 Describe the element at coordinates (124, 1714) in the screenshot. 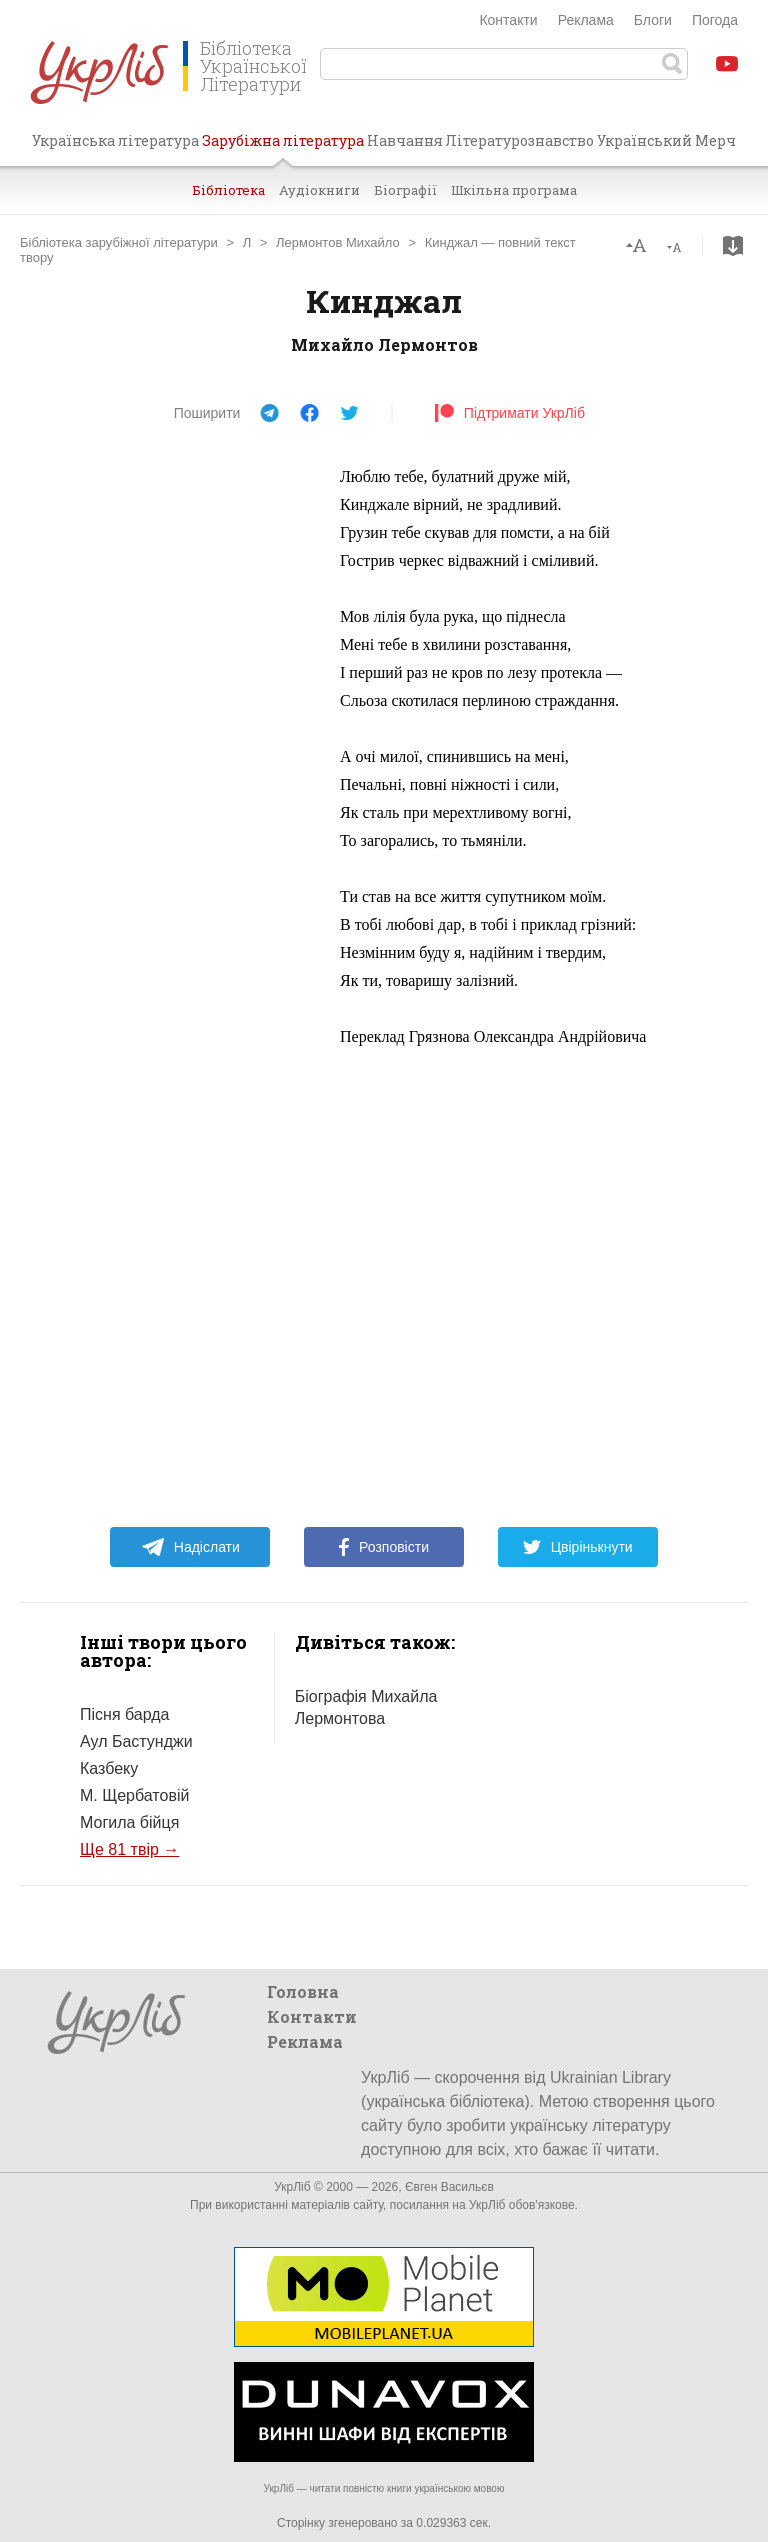

I see `Пісня барда` at that location.